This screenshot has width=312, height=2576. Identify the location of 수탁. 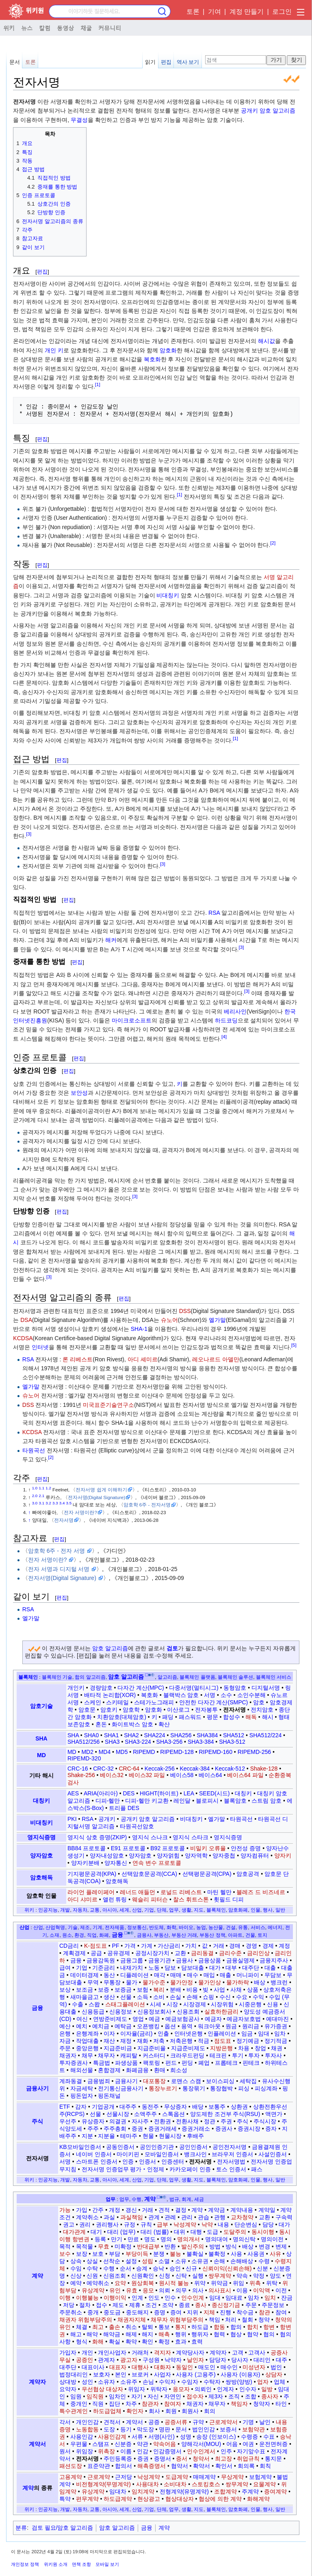
(92, 2268).